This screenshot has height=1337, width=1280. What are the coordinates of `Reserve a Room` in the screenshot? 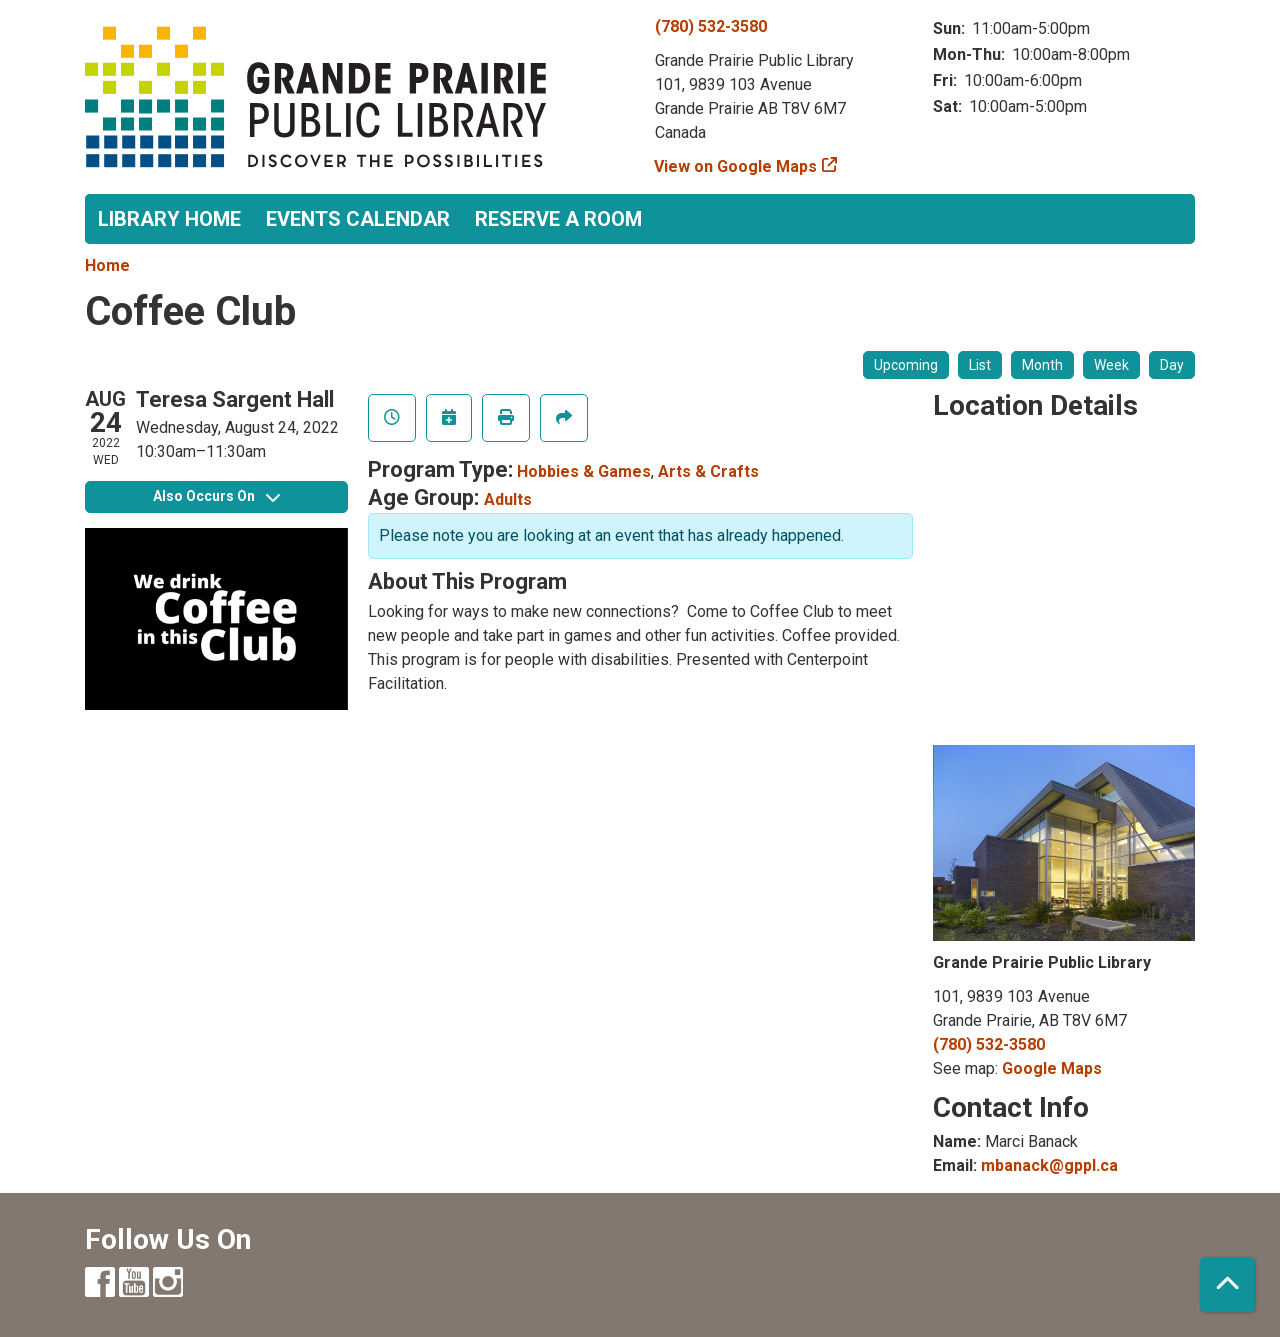 It's located at (558, 219).